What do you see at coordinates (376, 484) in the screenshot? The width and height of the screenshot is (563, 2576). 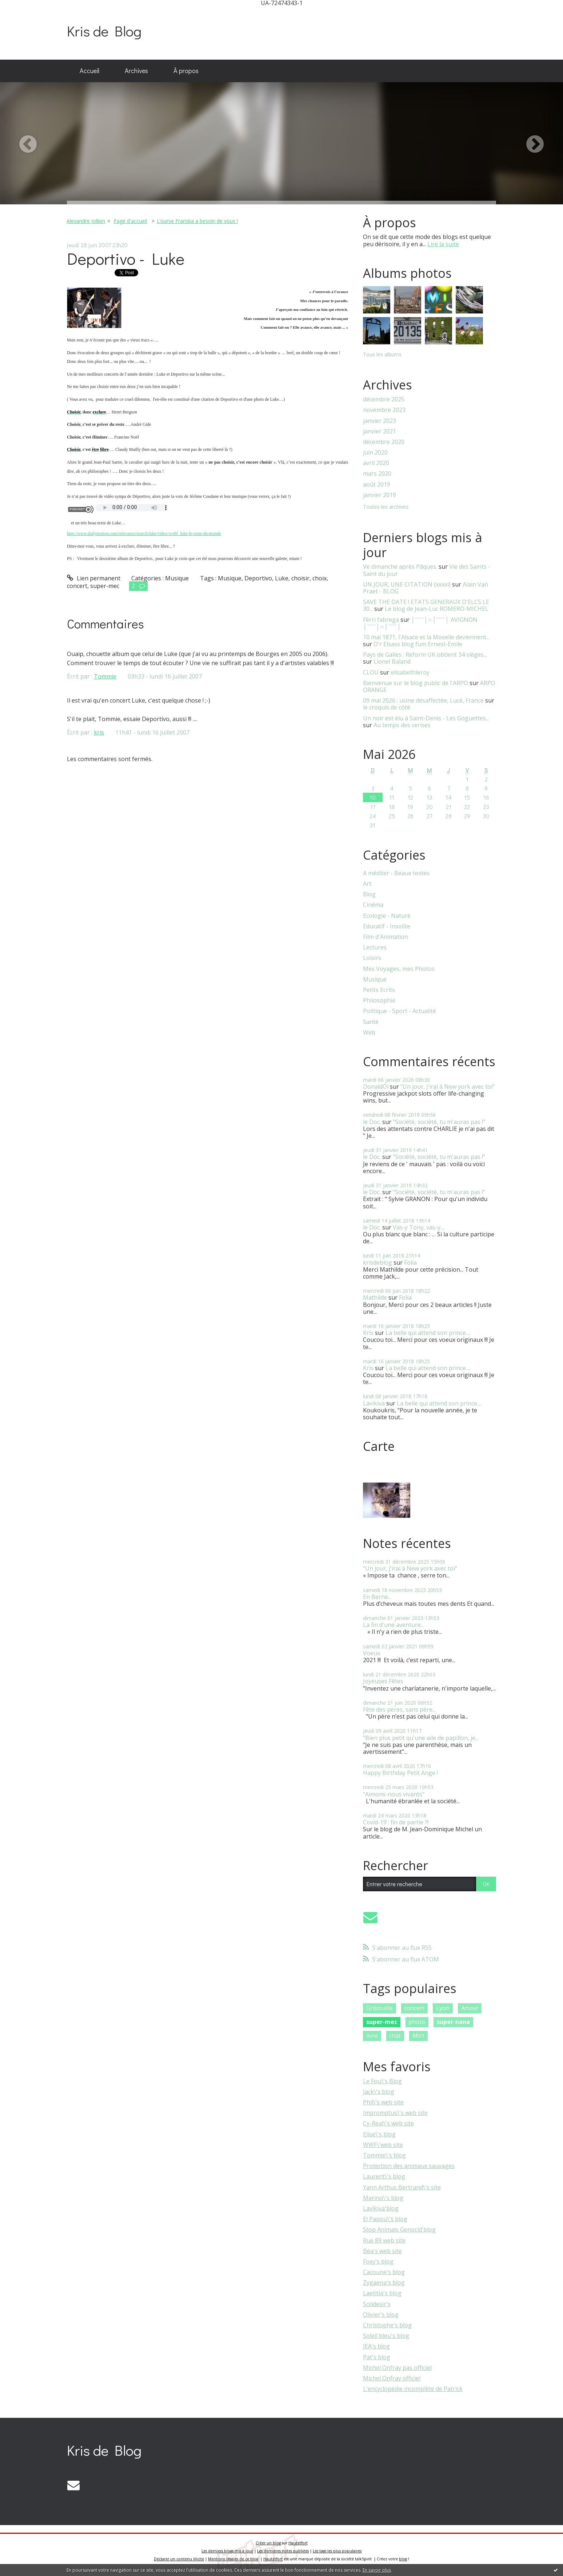 I see `août 2019` at bounding box center [376, 484].